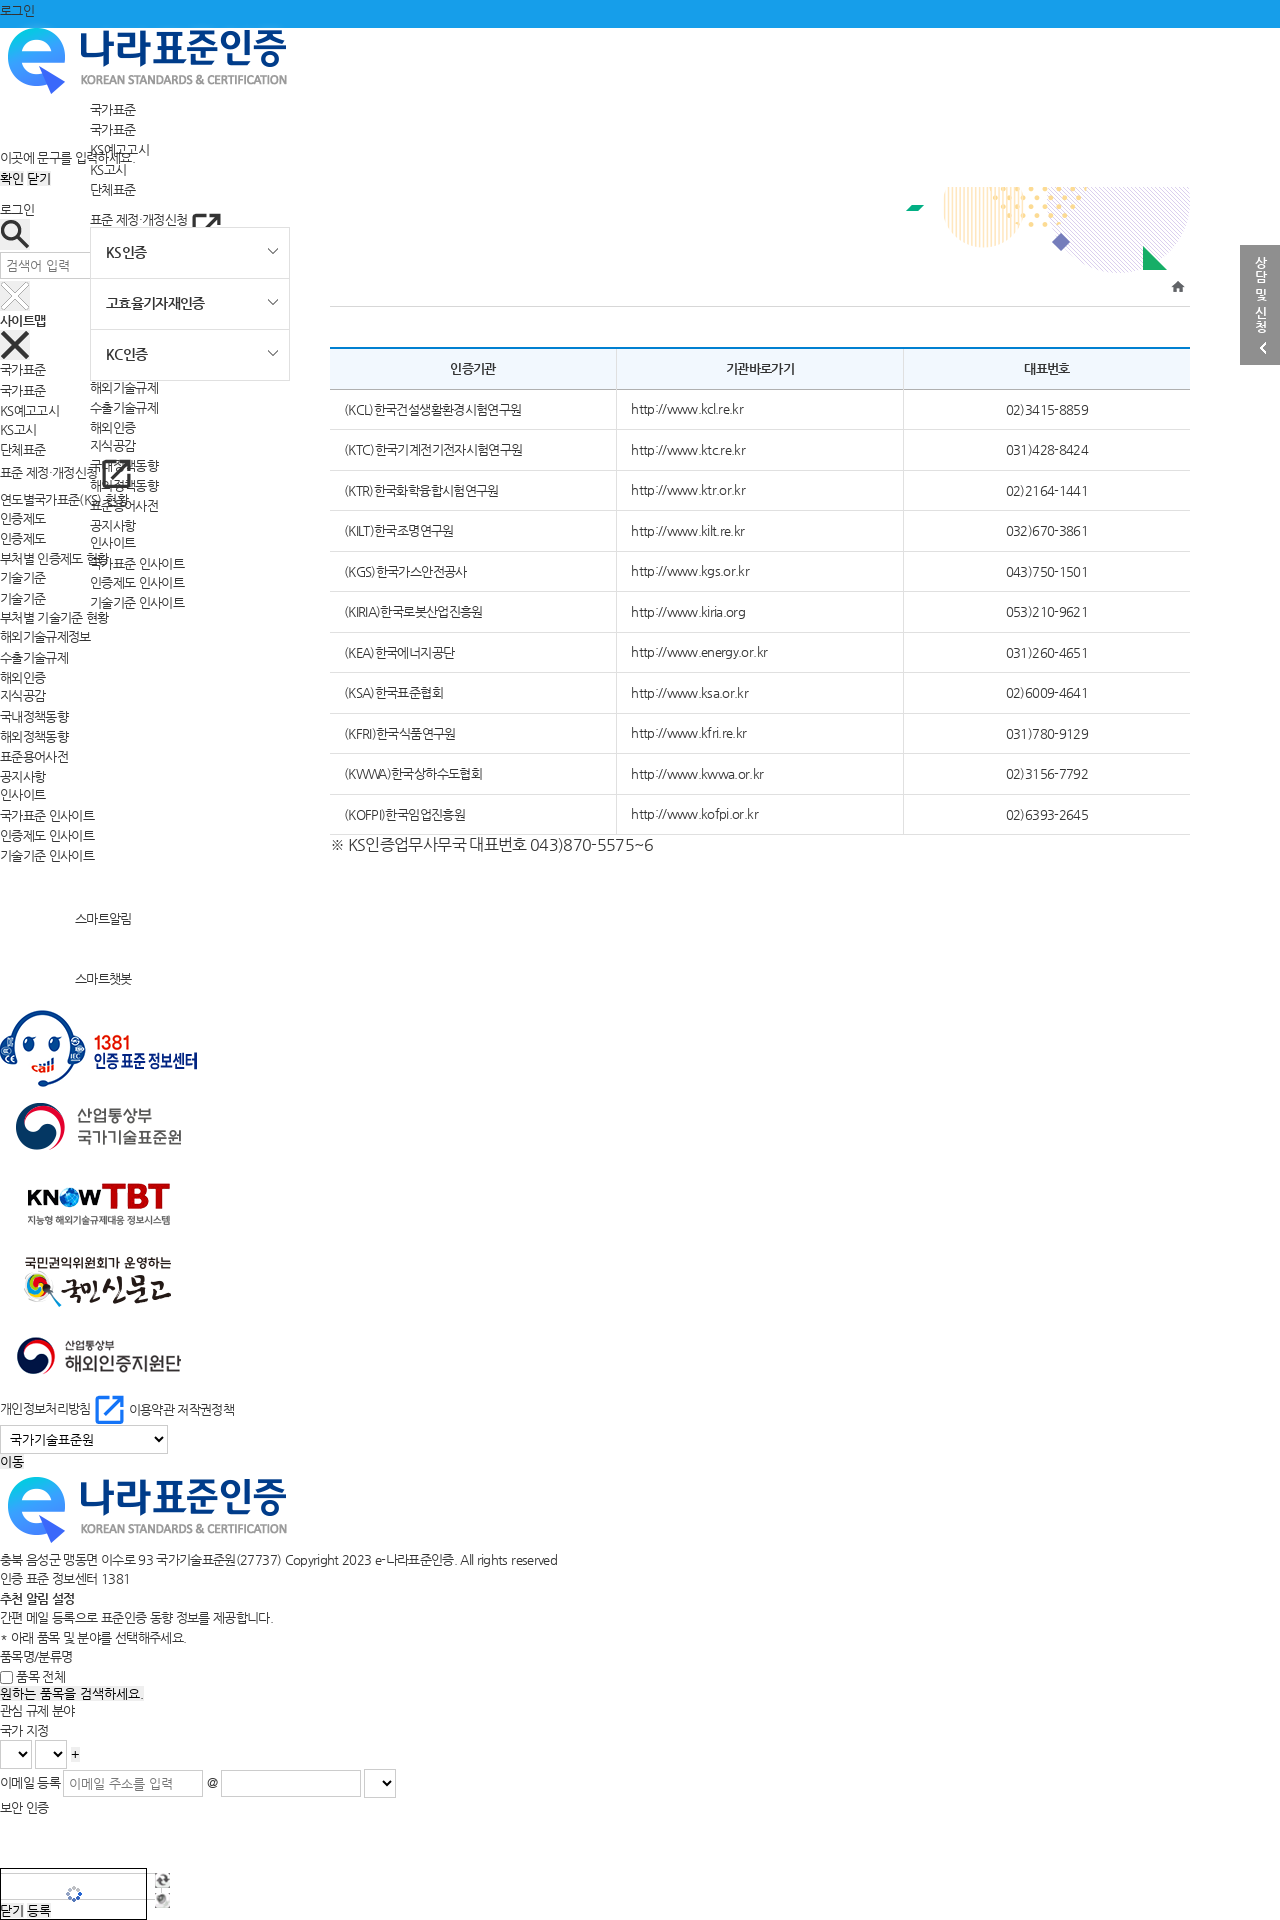 This screenshot has height=1920, width=1280. I want to click on 국가표준 인사이트, so click(137, 562).